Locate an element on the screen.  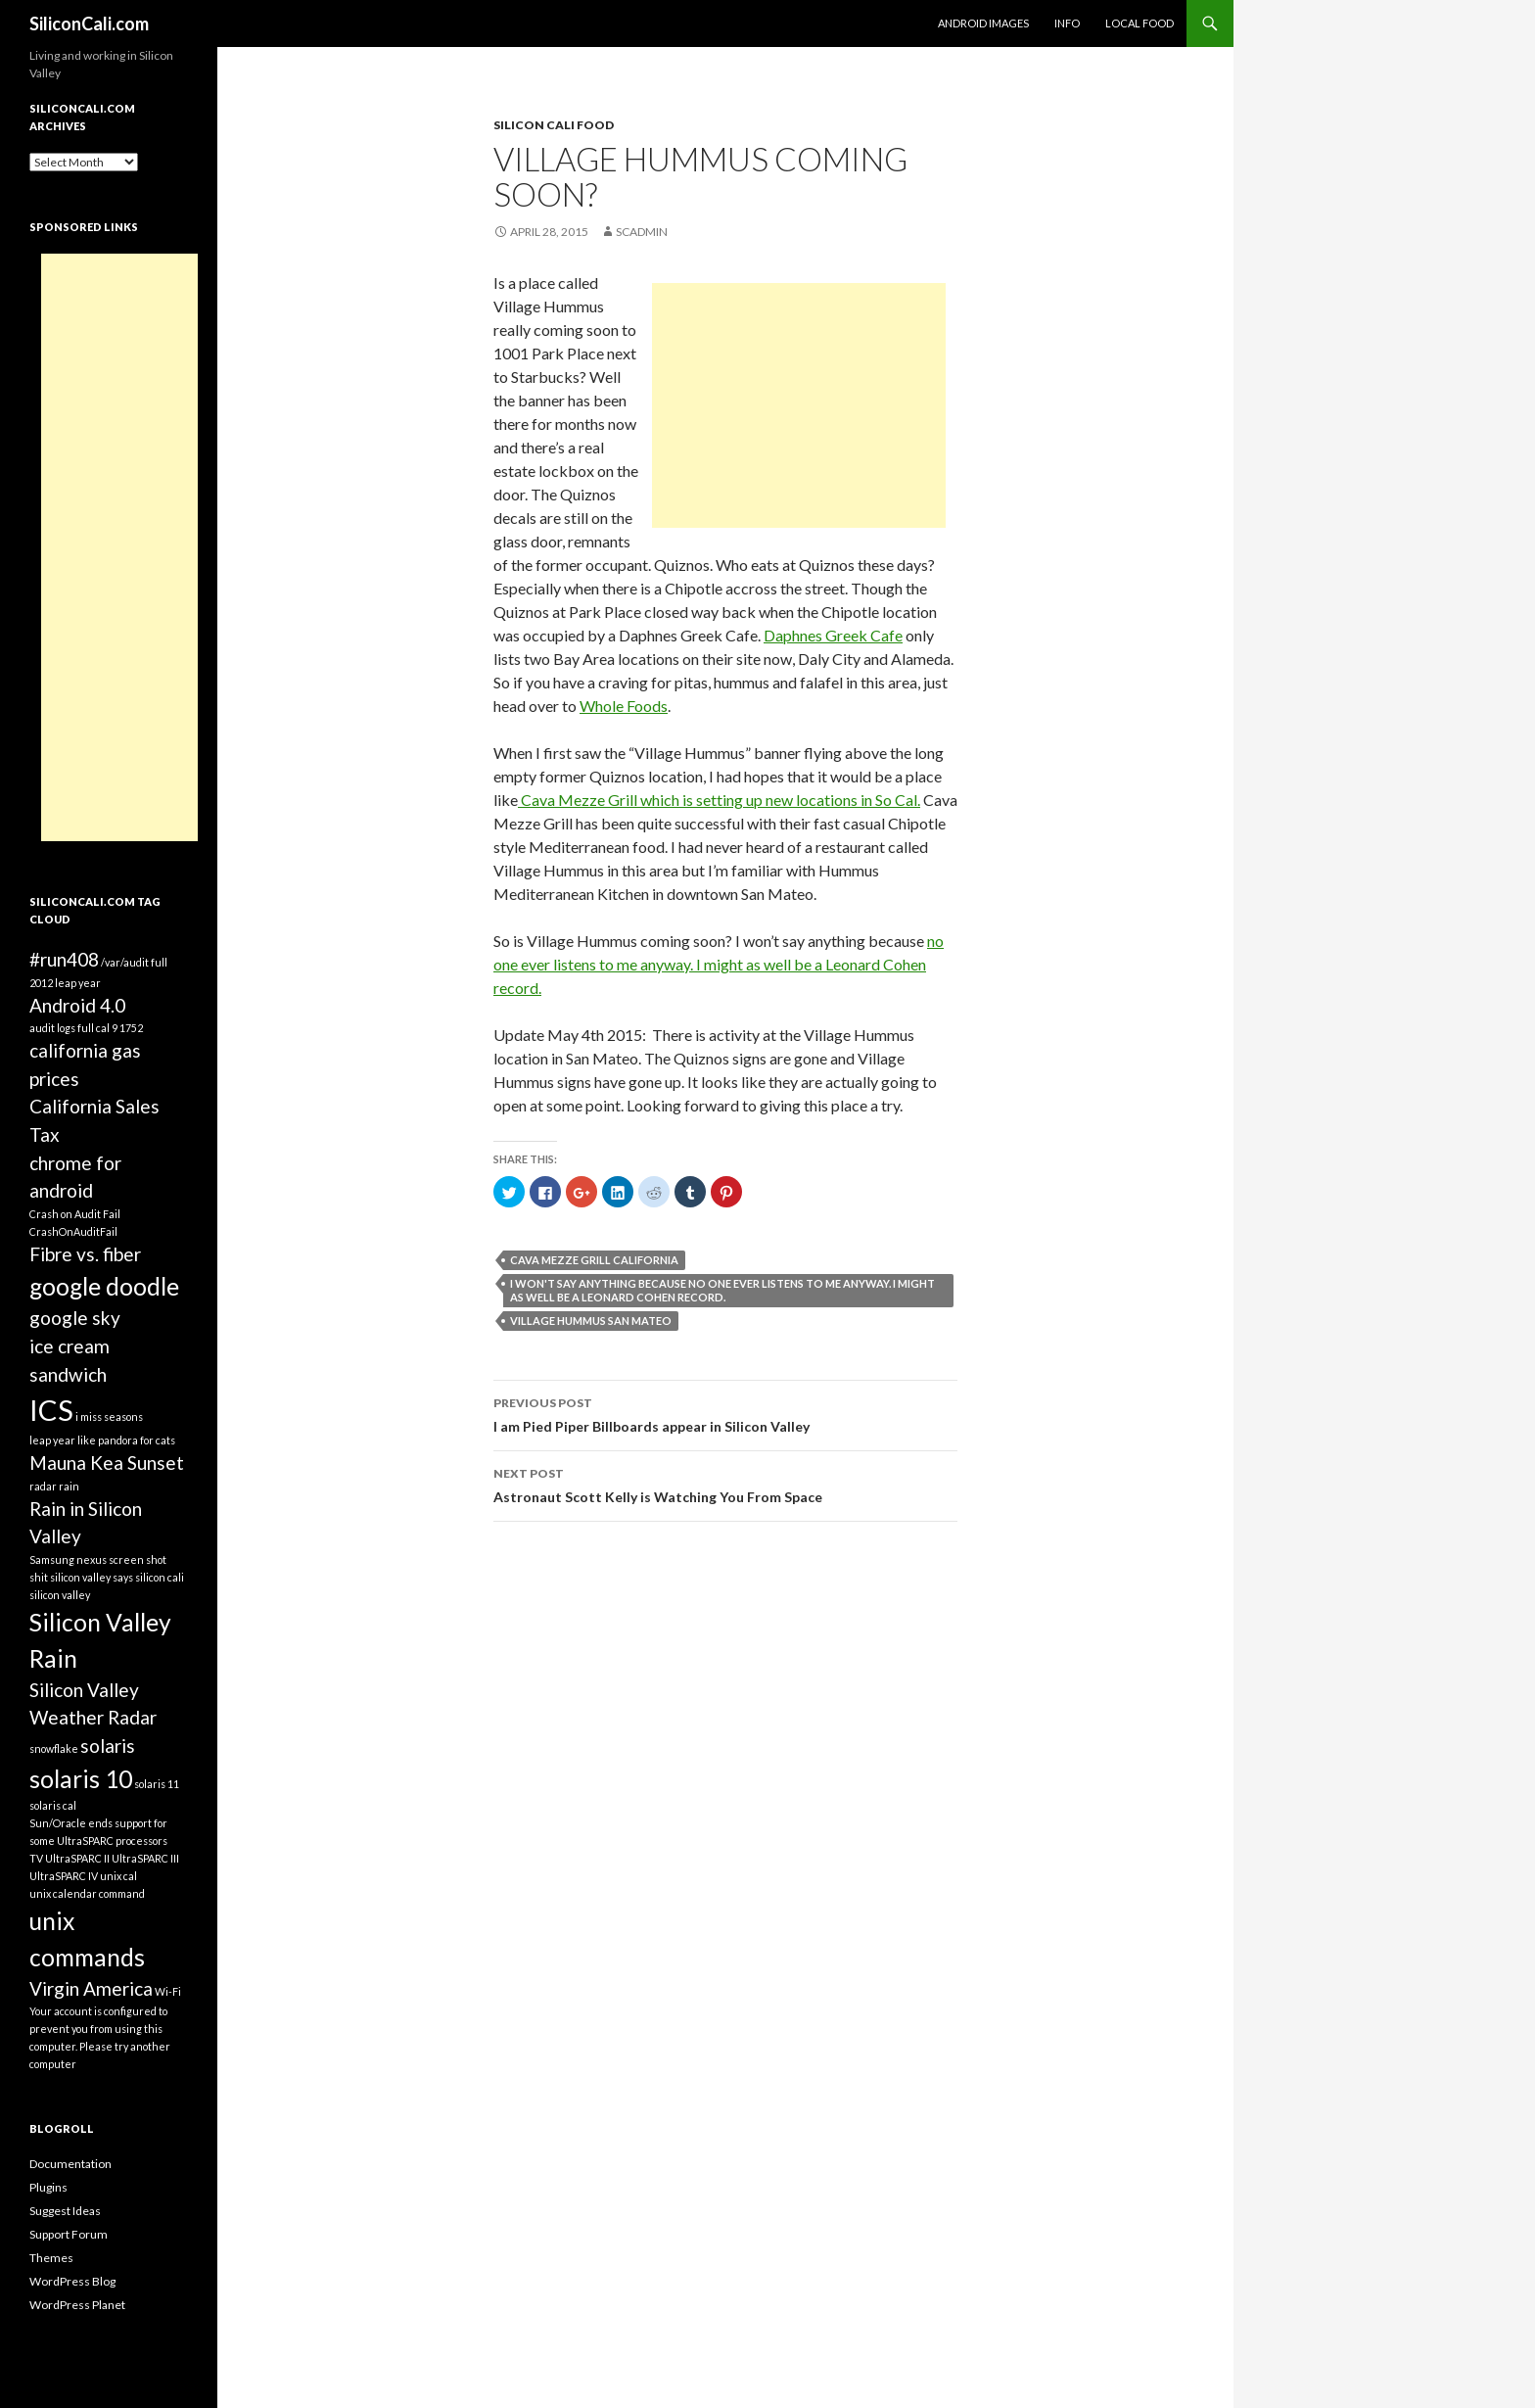
Plugins is located at coordinates (48, 2187).